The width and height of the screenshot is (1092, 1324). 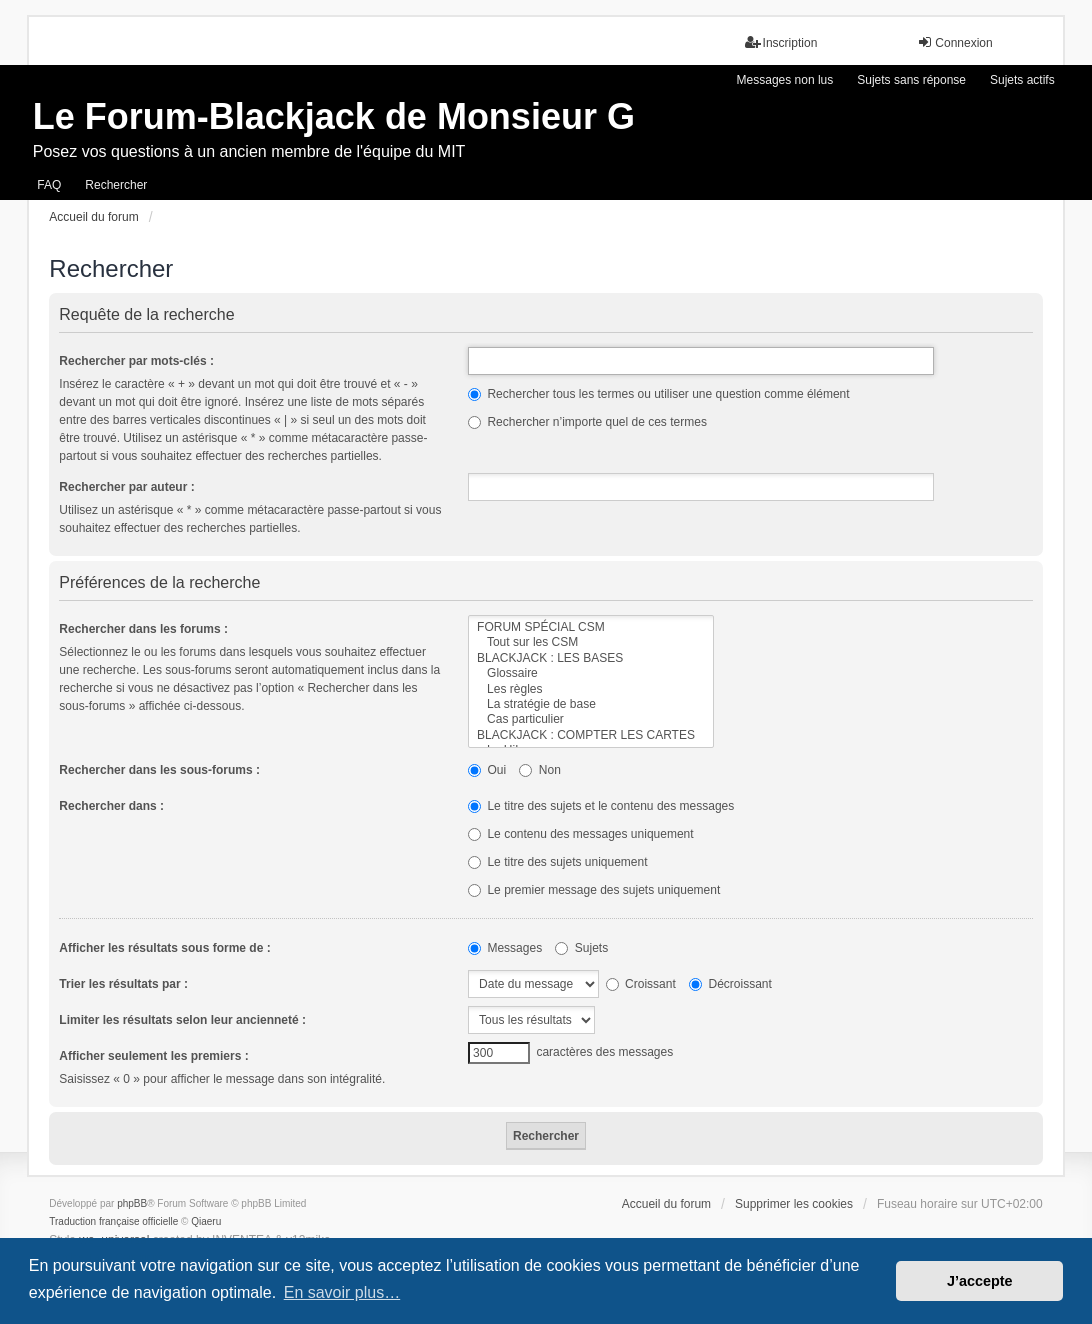 What do you see at coordinates (113, 1221) in the screenshot?
I see `Traduction française officielle` at bounding box center [113, 1221].